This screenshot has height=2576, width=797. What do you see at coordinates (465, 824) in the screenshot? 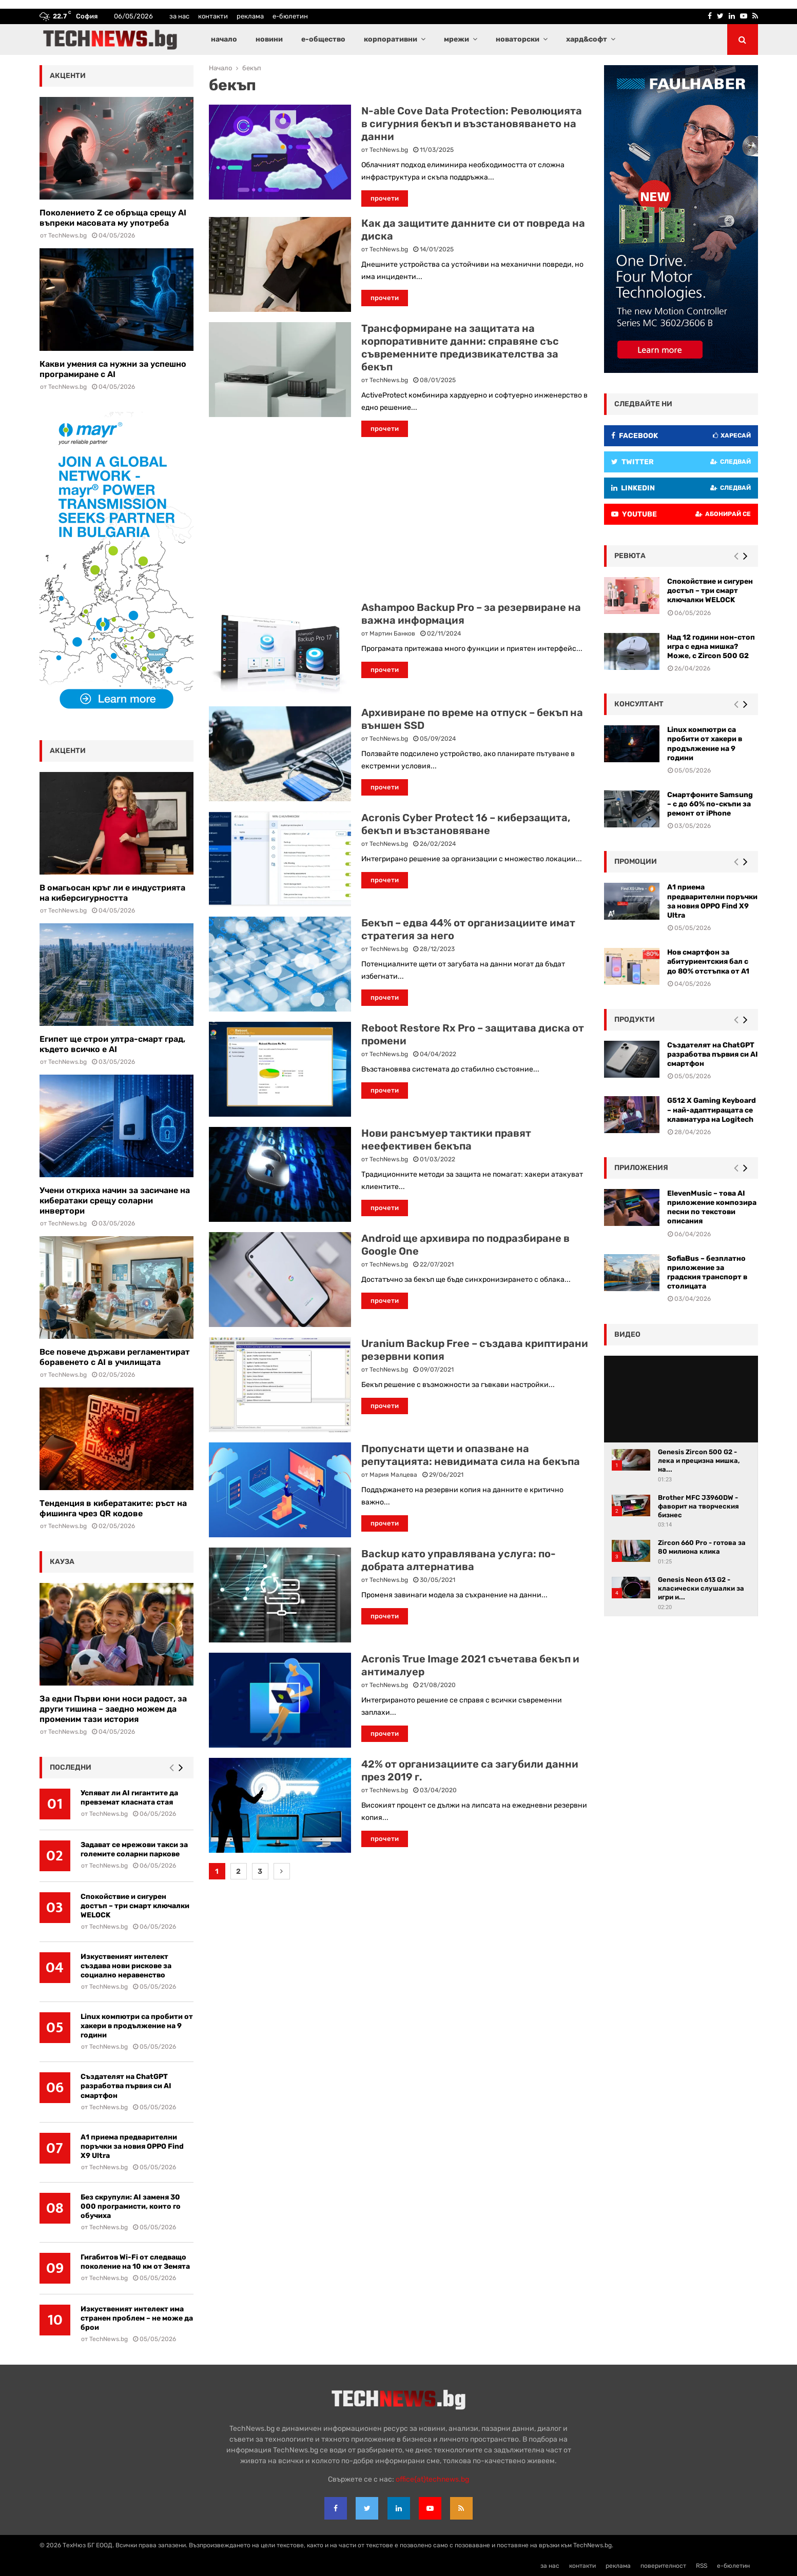
I see `Acronis Cyber Protect 16 – киберзащита, бекъп и възстановяване` at bounding box center [465, 824].